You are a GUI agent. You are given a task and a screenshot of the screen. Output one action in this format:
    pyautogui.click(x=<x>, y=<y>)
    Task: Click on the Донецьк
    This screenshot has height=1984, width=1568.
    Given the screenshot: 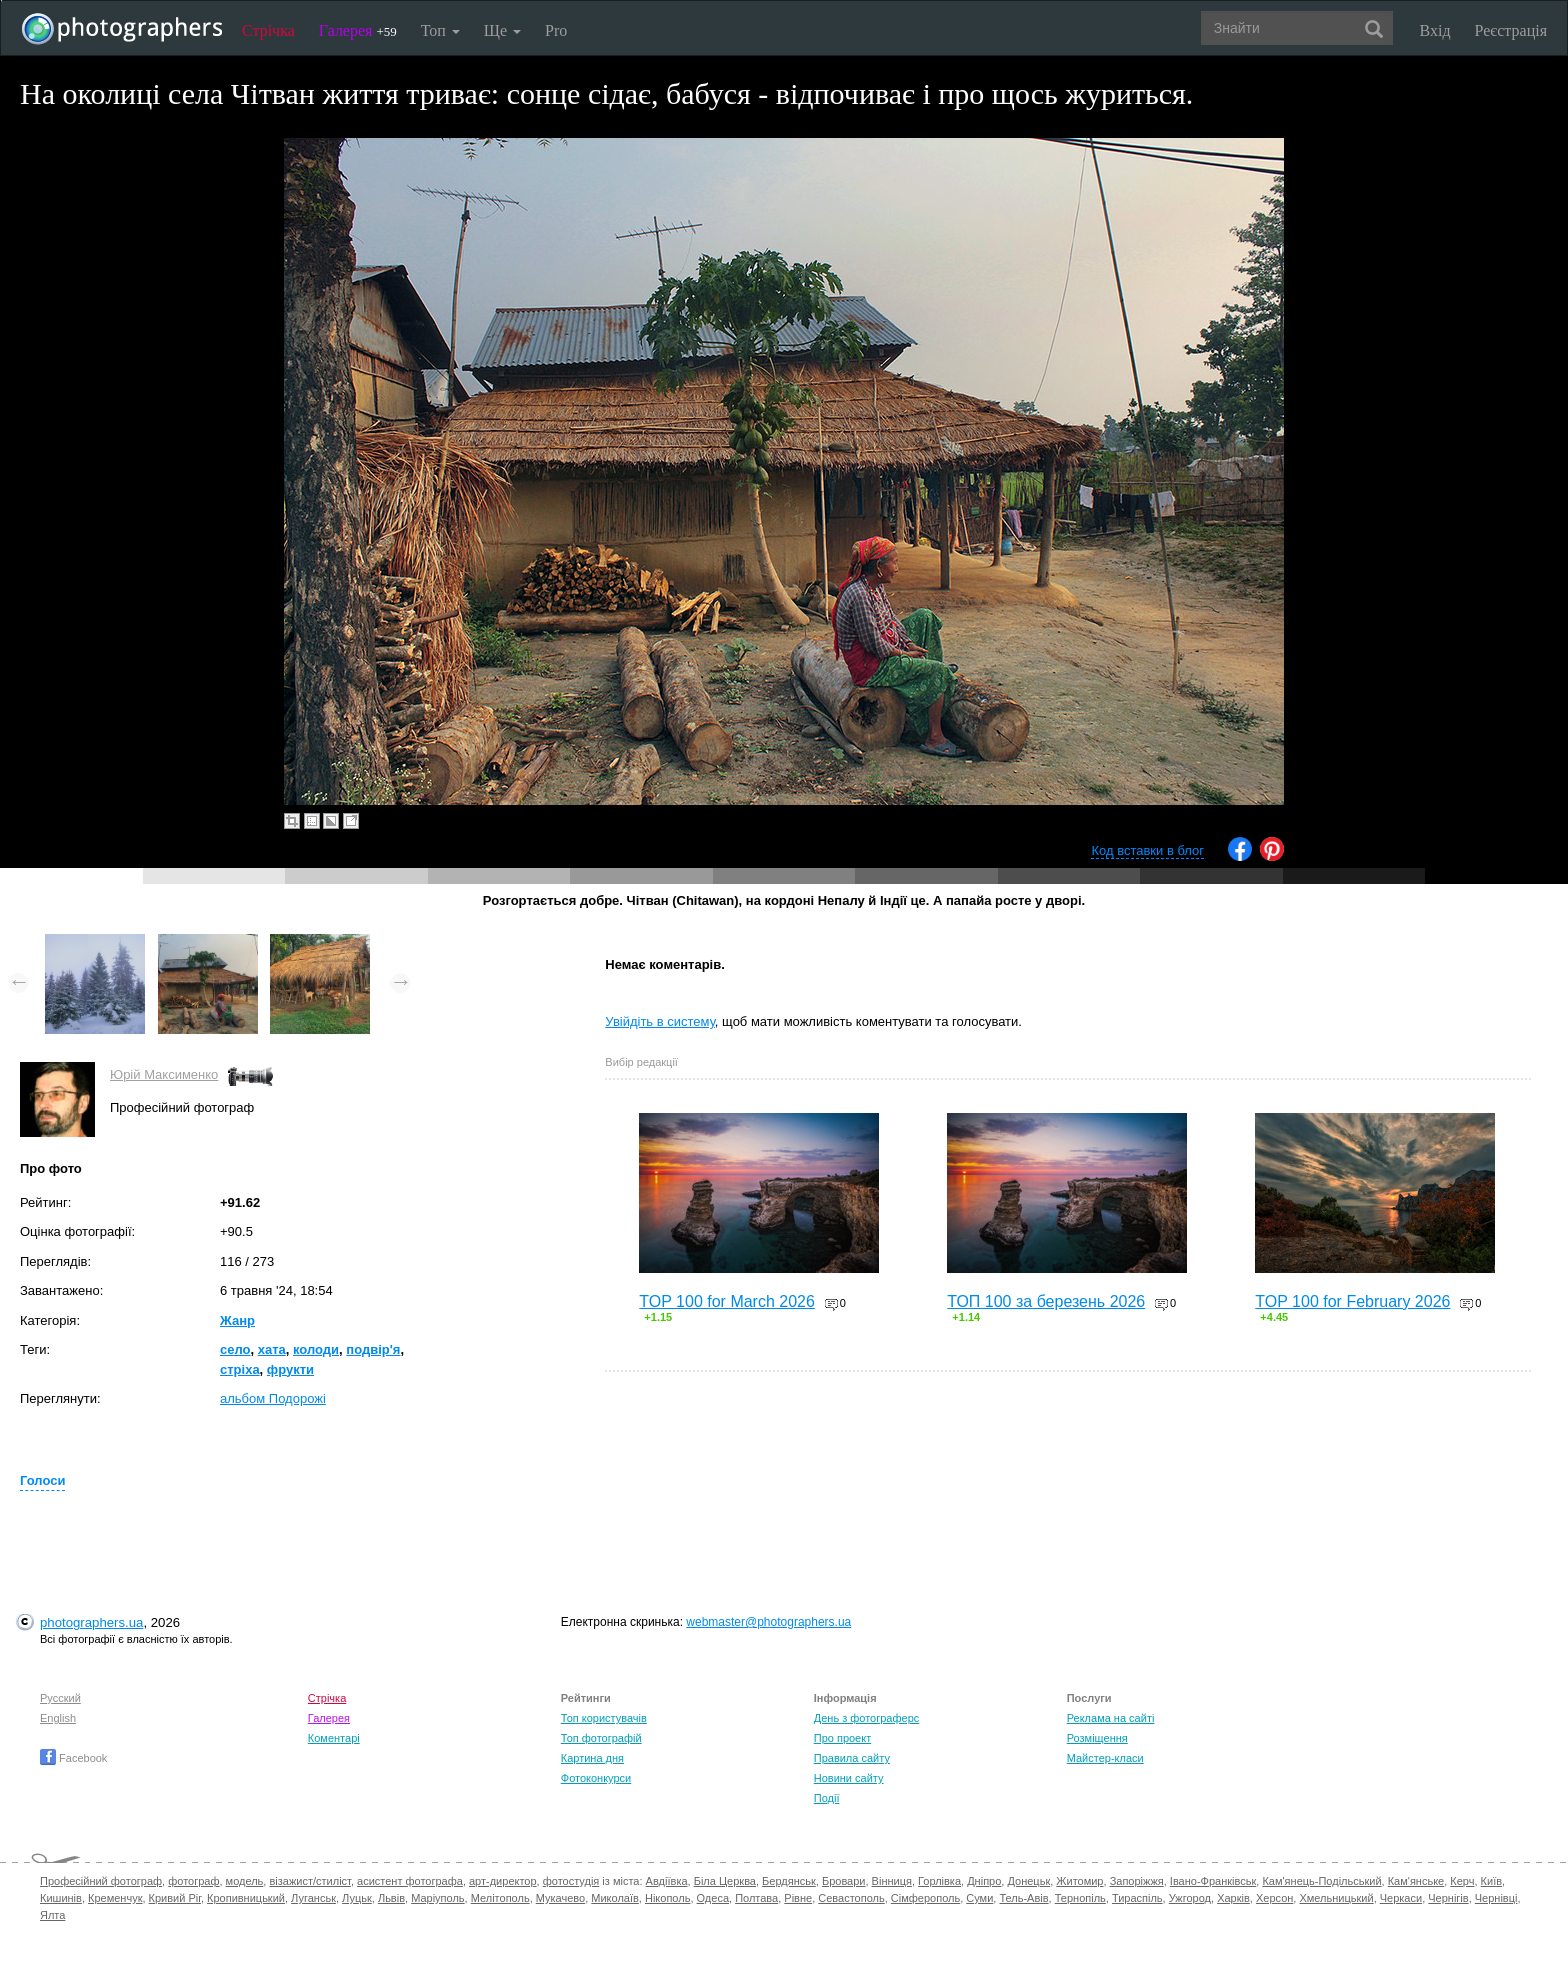 What is the action you would take?
    pyautogui.click(x=1028, y=1881)
    